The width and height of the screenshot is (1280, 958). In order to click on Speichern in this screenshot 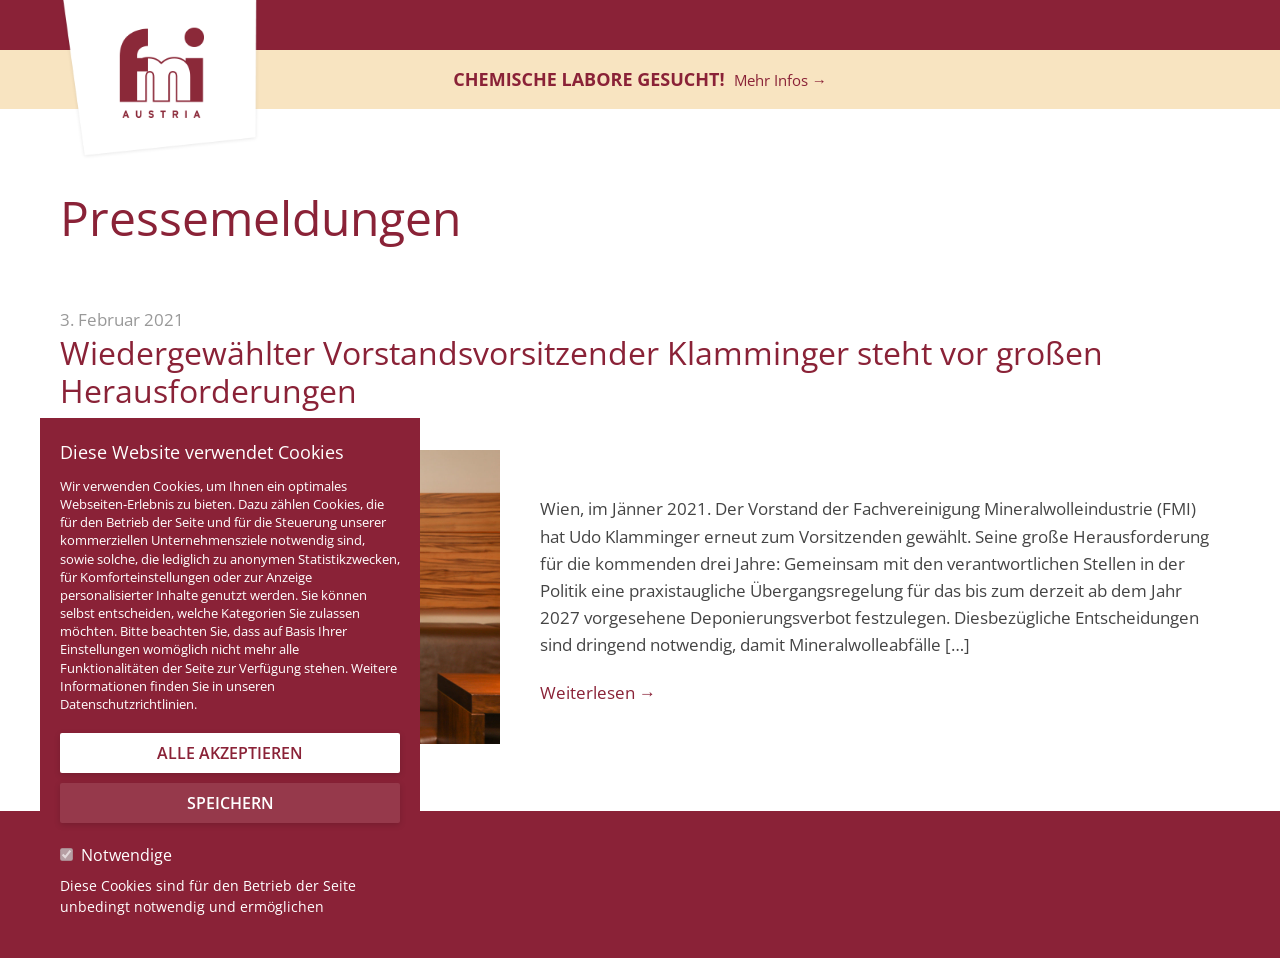, I will do `click(230, 803)`.